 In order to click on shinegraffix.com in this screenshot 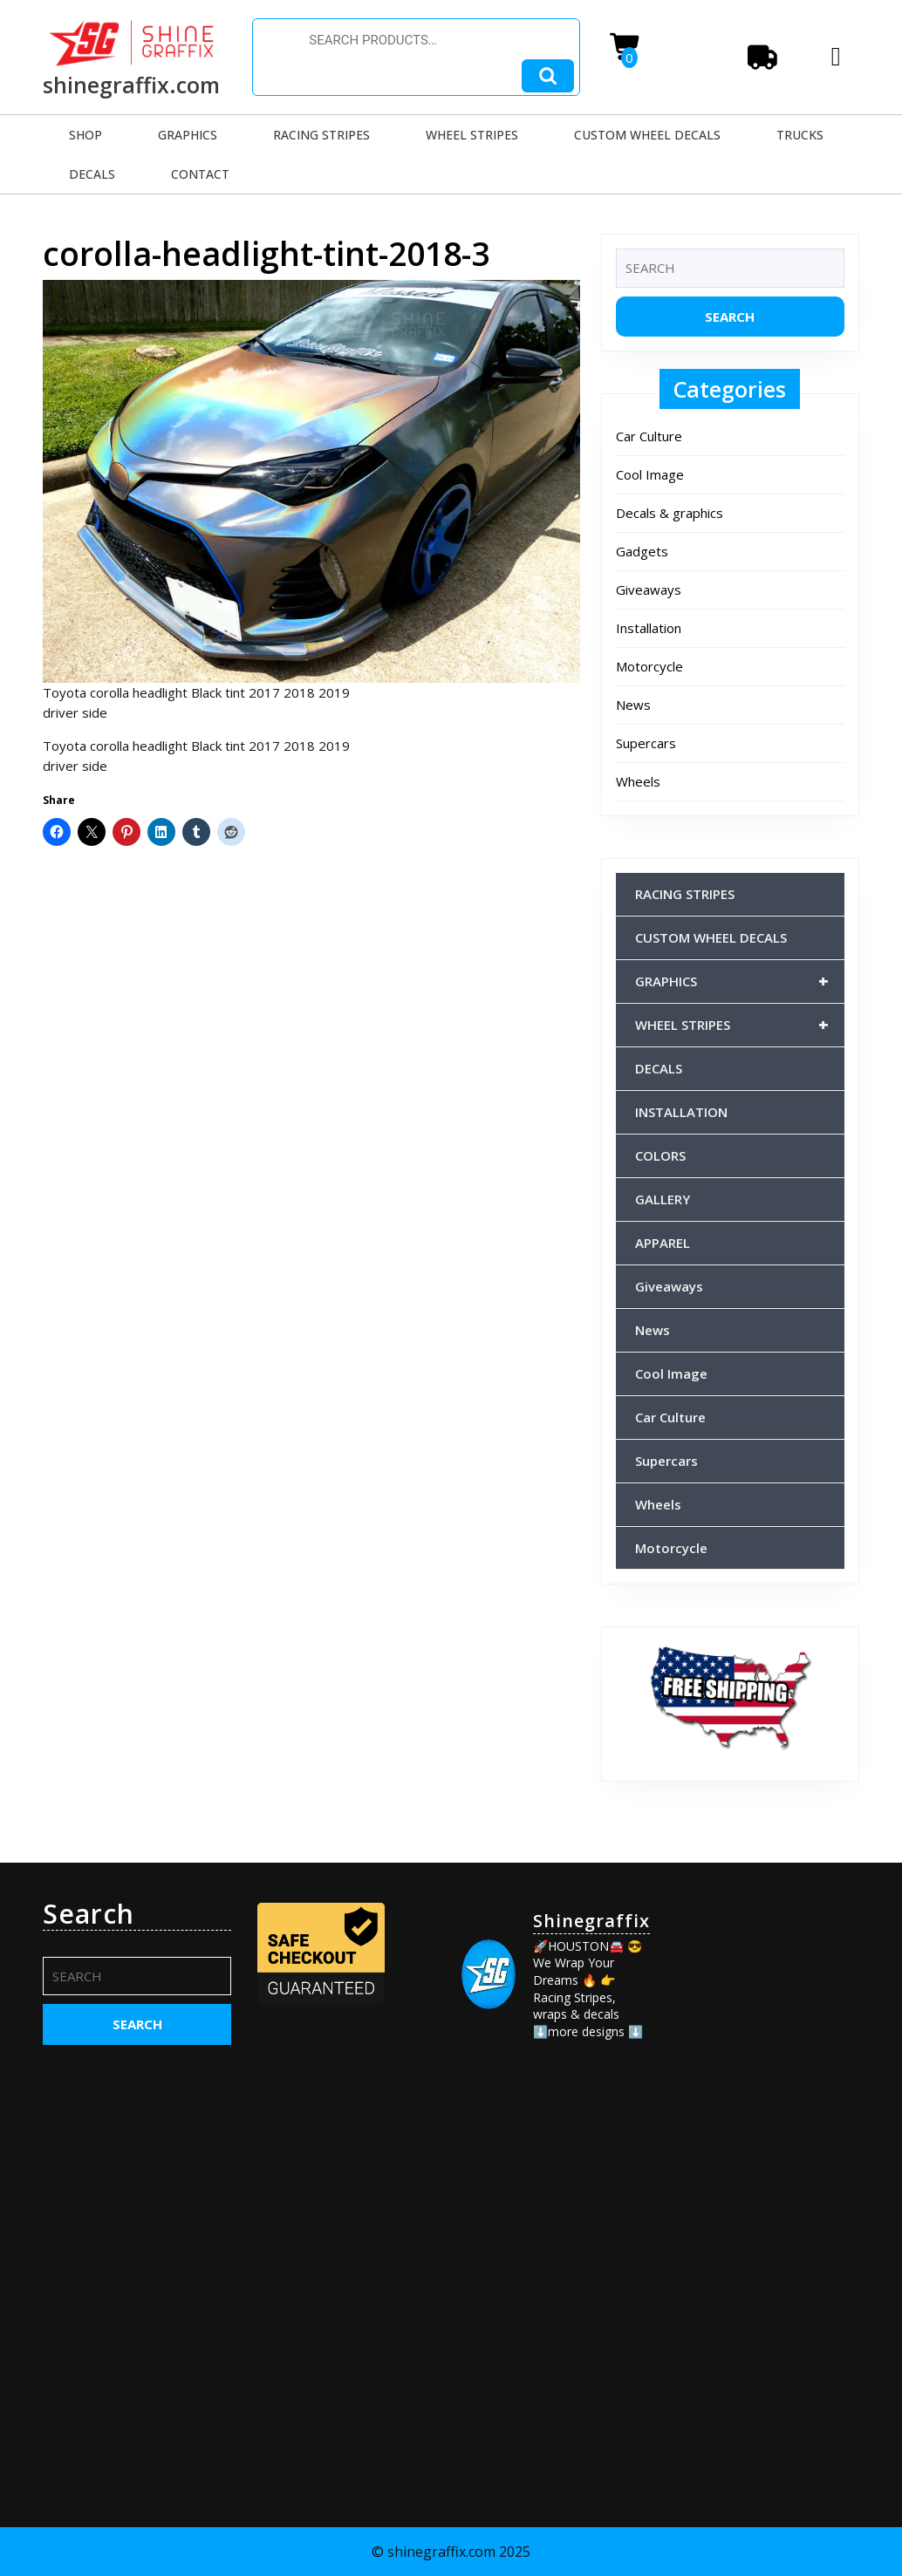, I will do `click(131, 84)`.